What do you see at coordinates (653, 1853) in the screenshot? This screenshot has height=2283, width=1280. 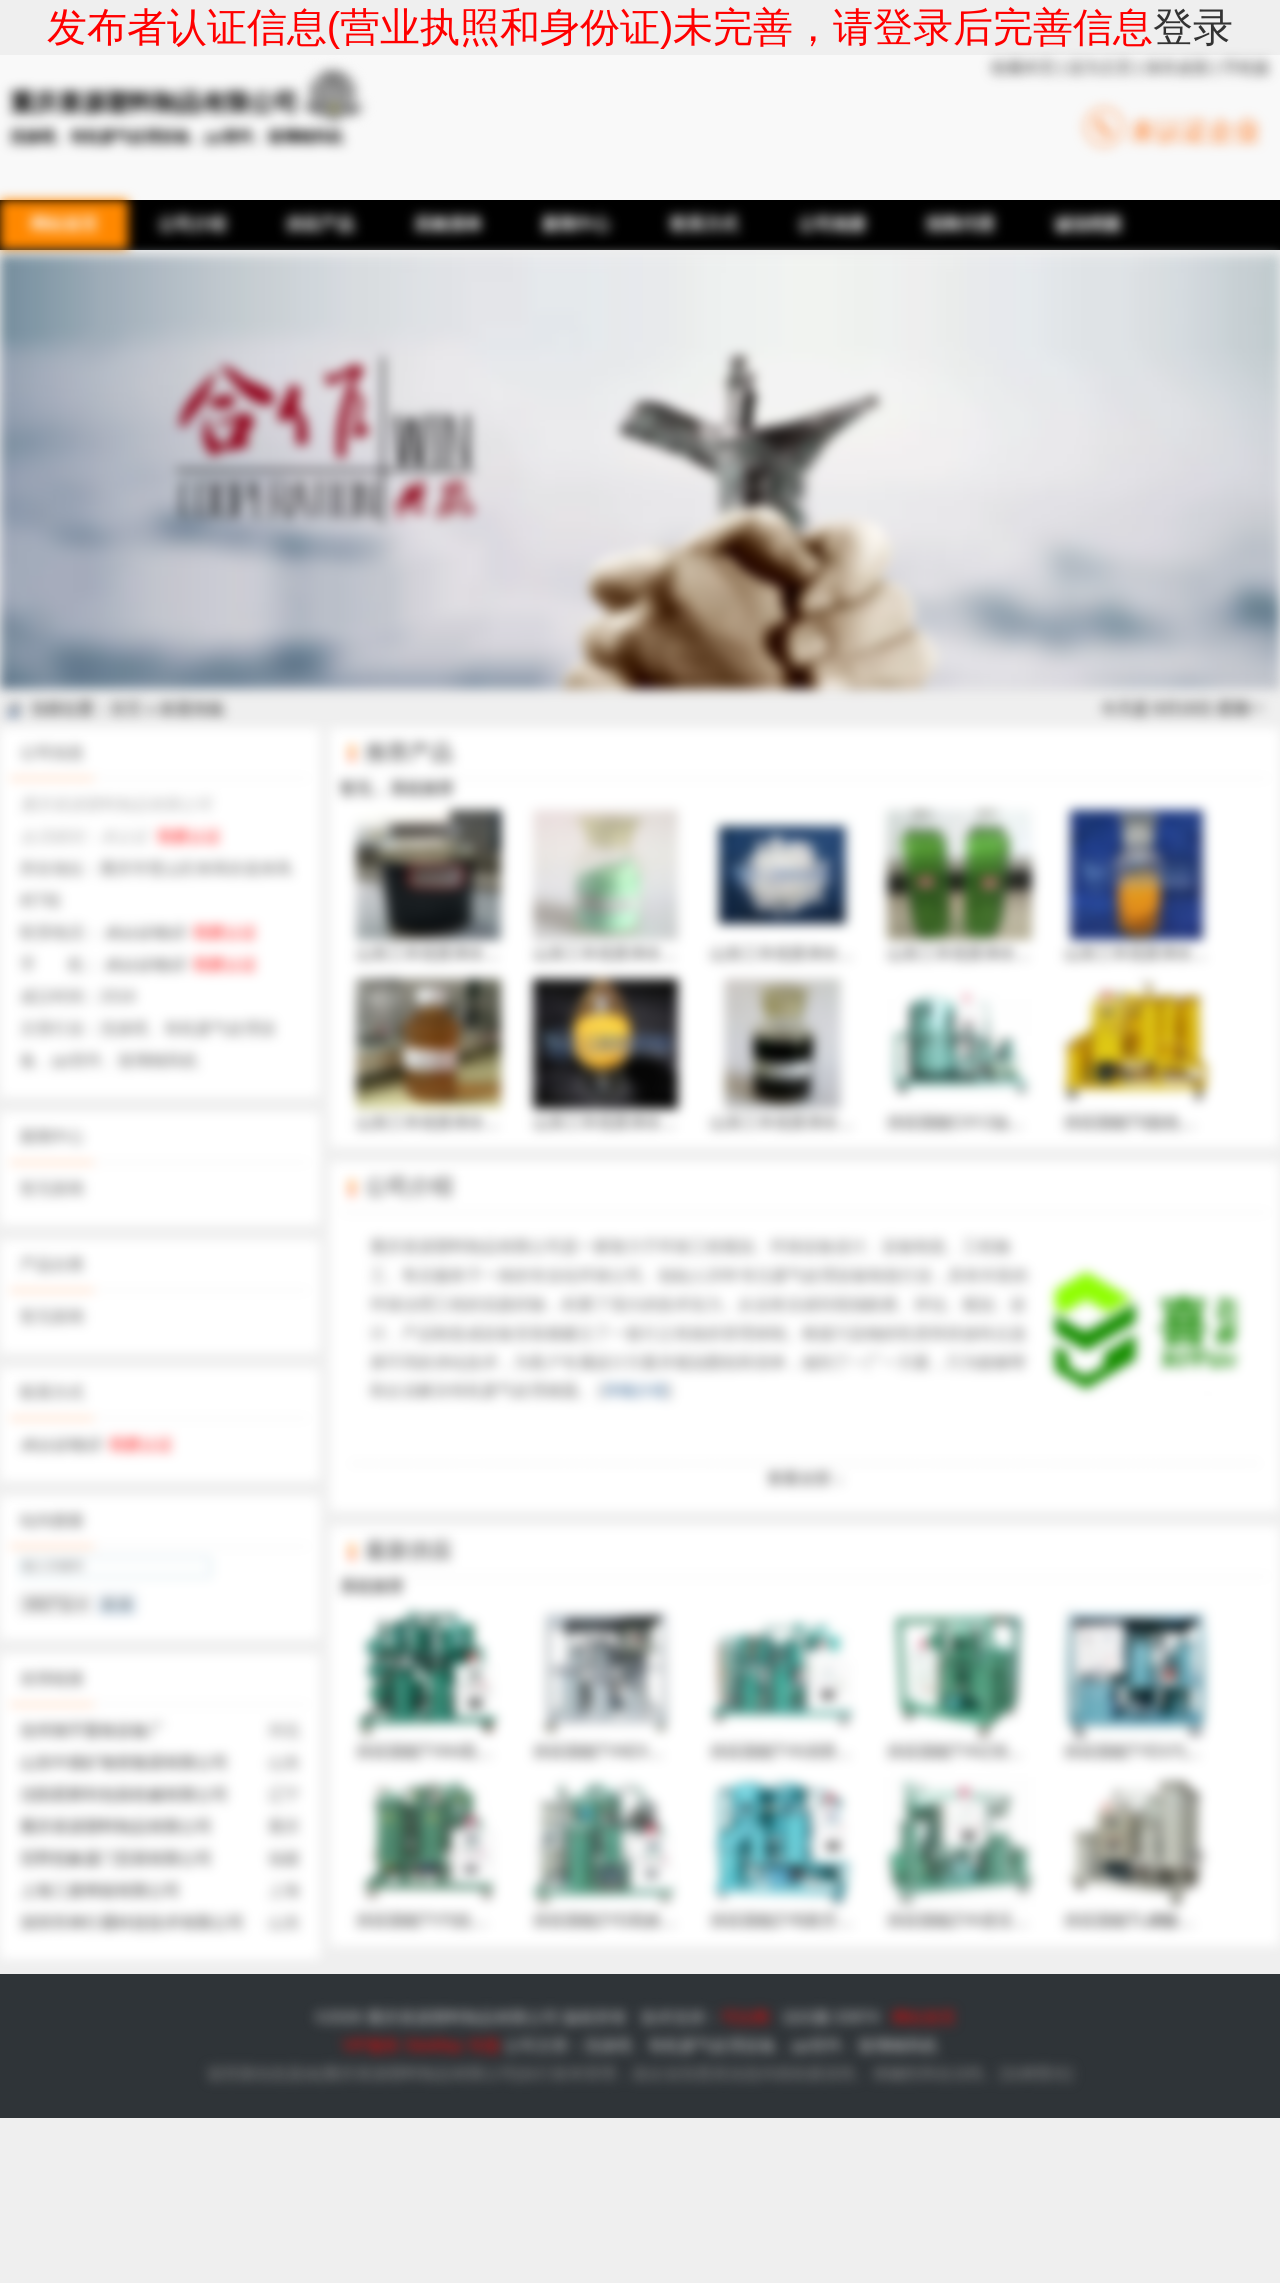 I see `供应国能ZYD高效双级真空滤油机` at bounding box center [653, 1853].